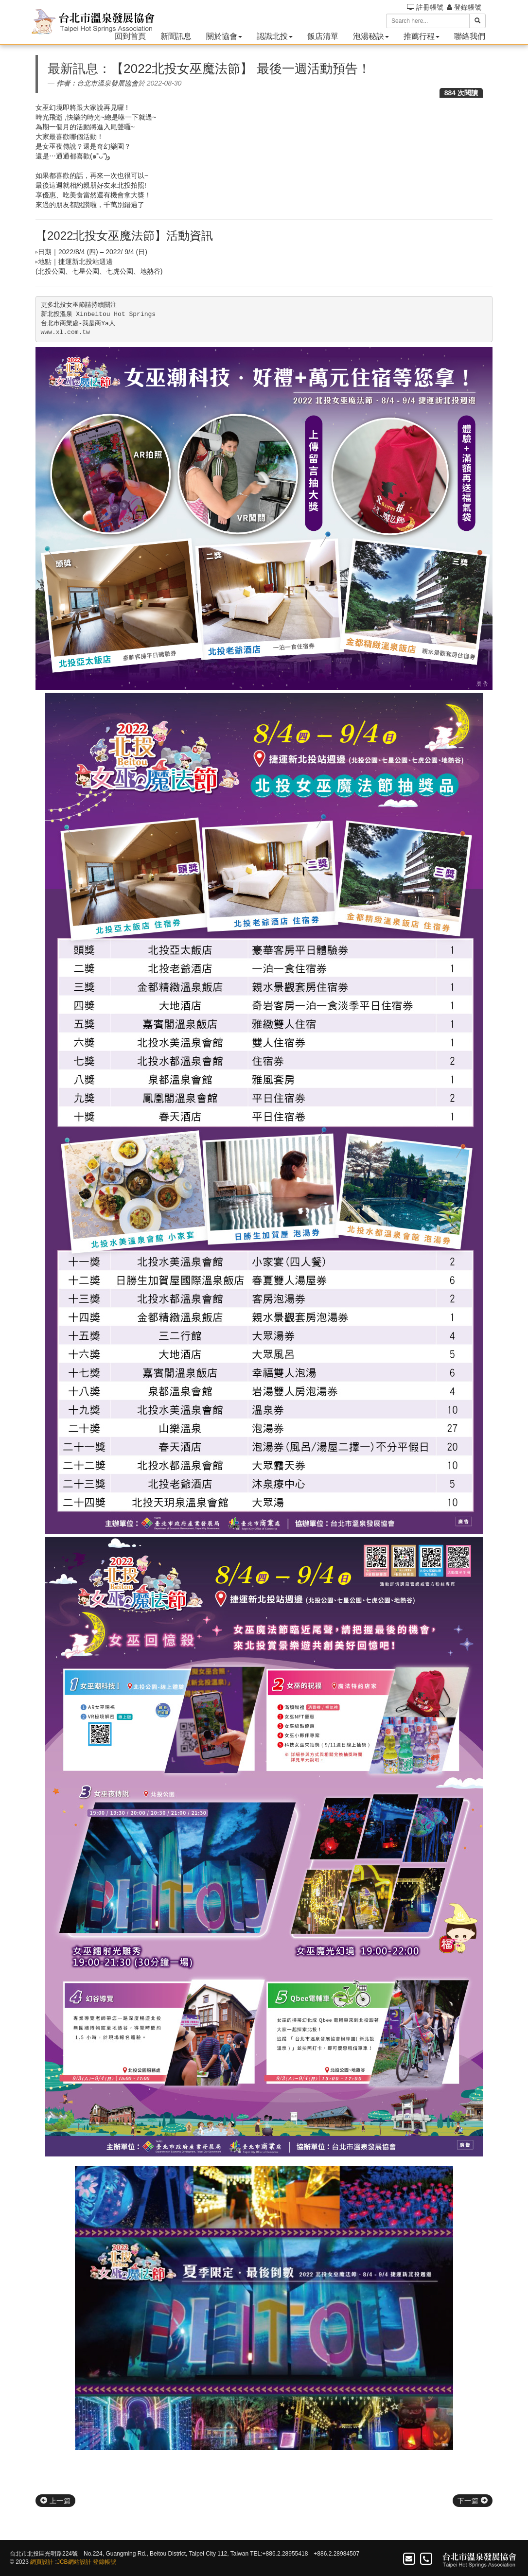 The width and height of the screenshot is (528, 2576). Describe the element at coordinates (422, 36) in the screenshot. I see `推薦行程` at that location.